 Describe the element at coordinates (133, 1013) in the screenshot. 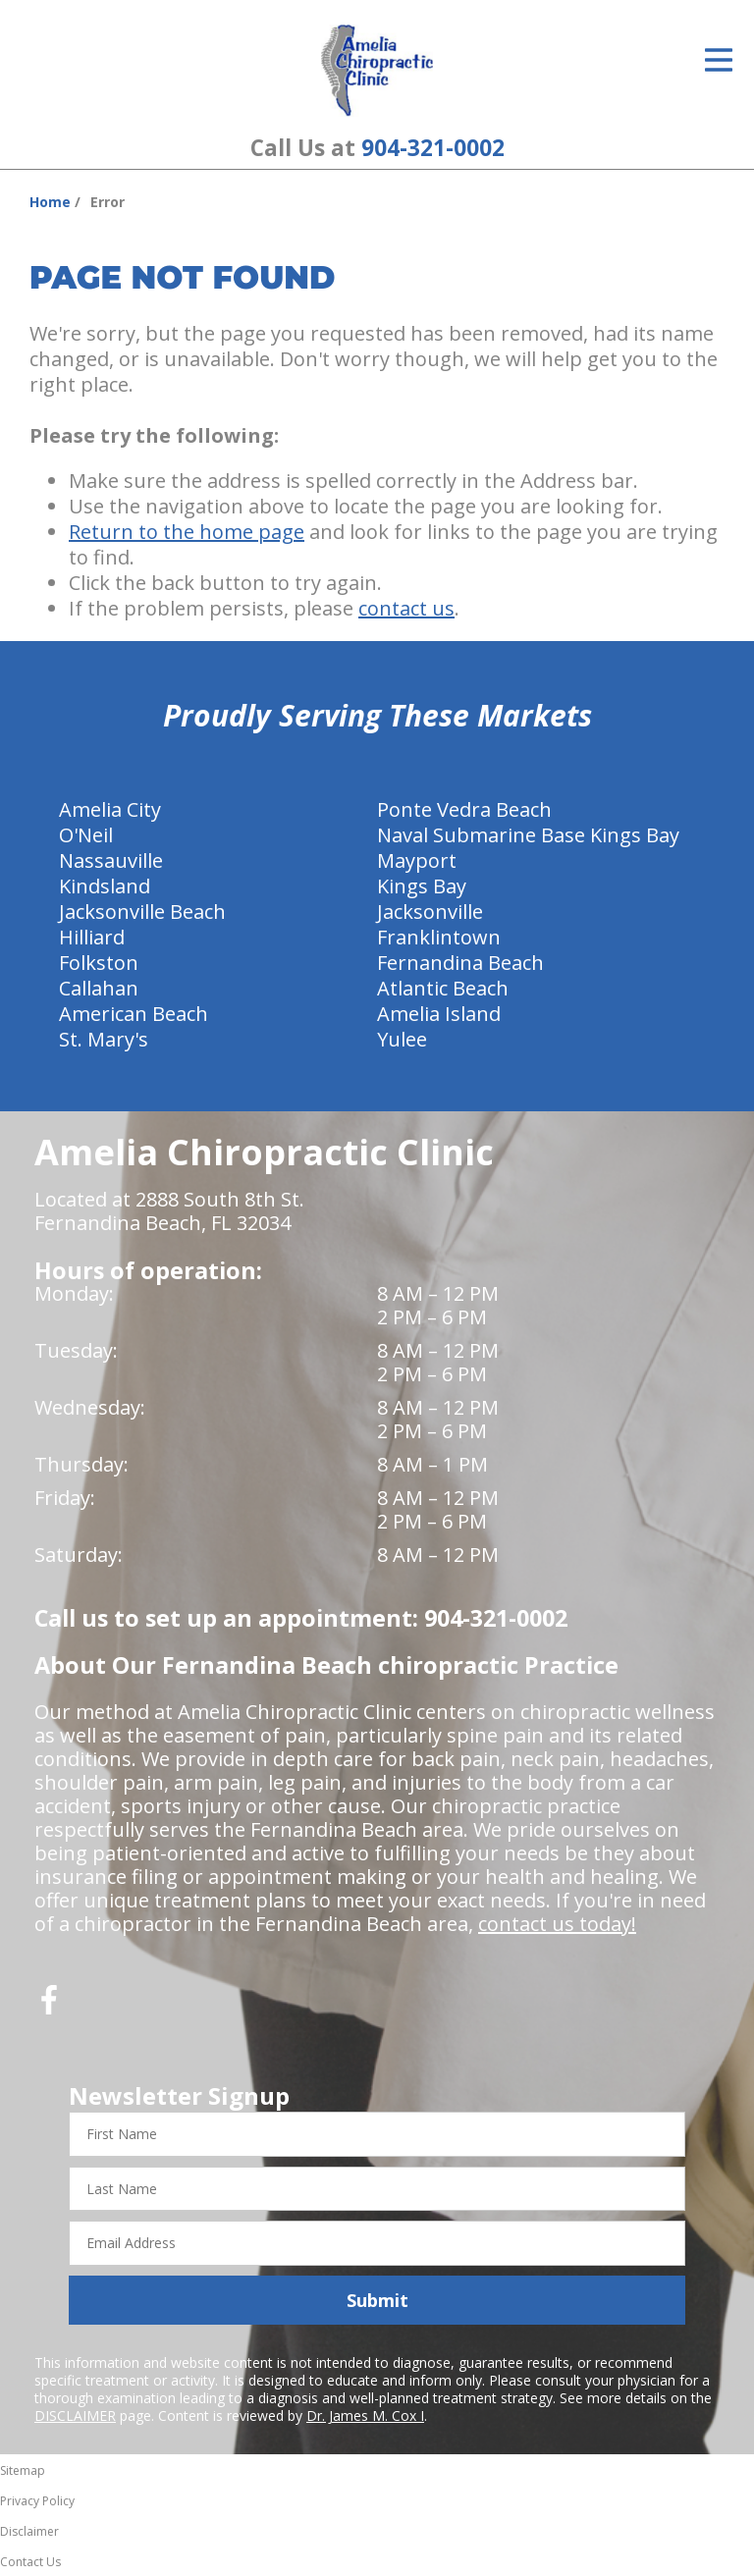

I see `American Beach` at that location.